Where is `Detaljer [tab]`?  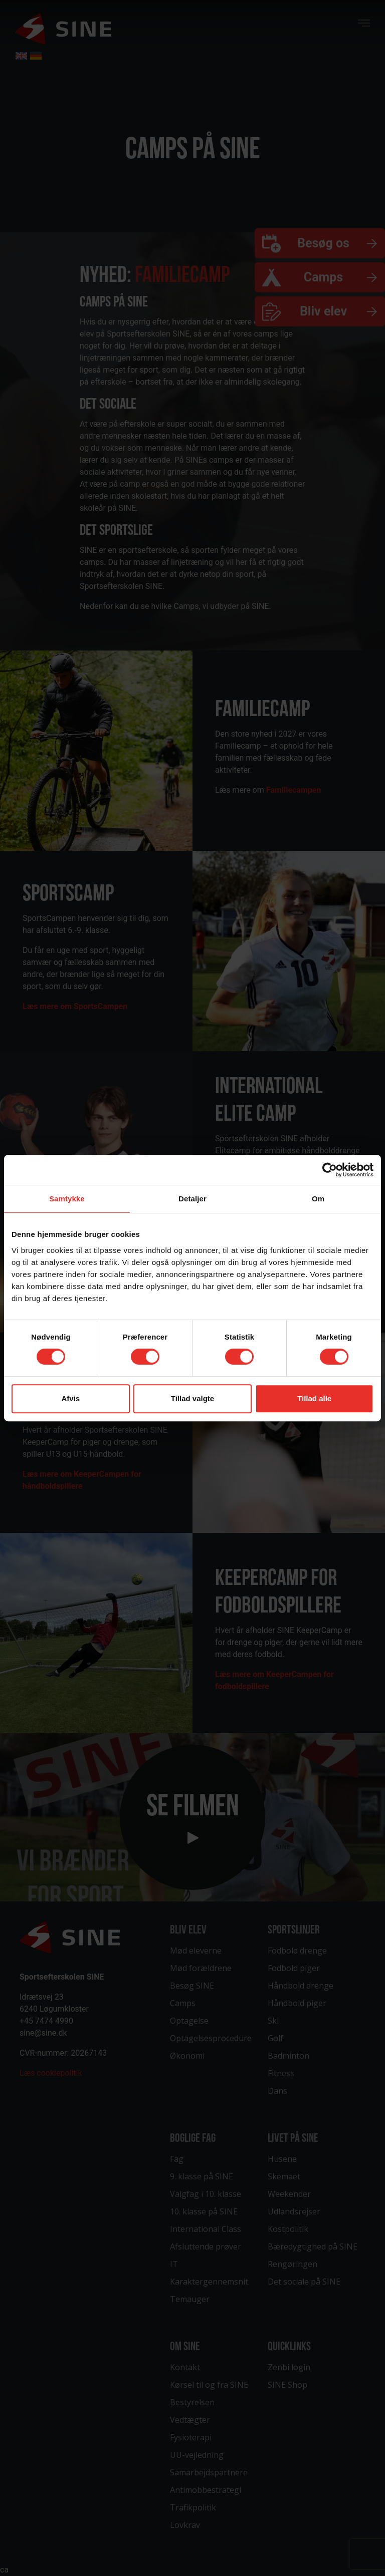 Detaljer [tab] is located at coordinates (192, 1198).